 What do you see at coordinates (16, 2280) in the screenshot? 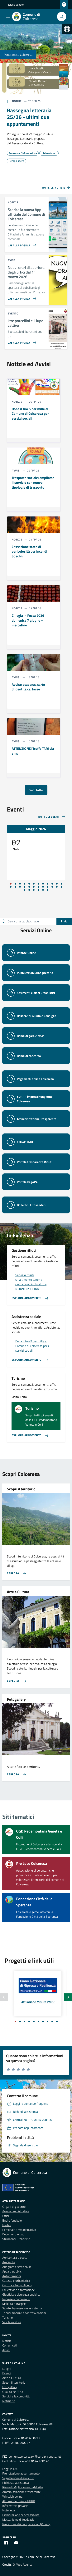
I see `Catasto e urbanistica [link]` at bounding box center [16, 2280].